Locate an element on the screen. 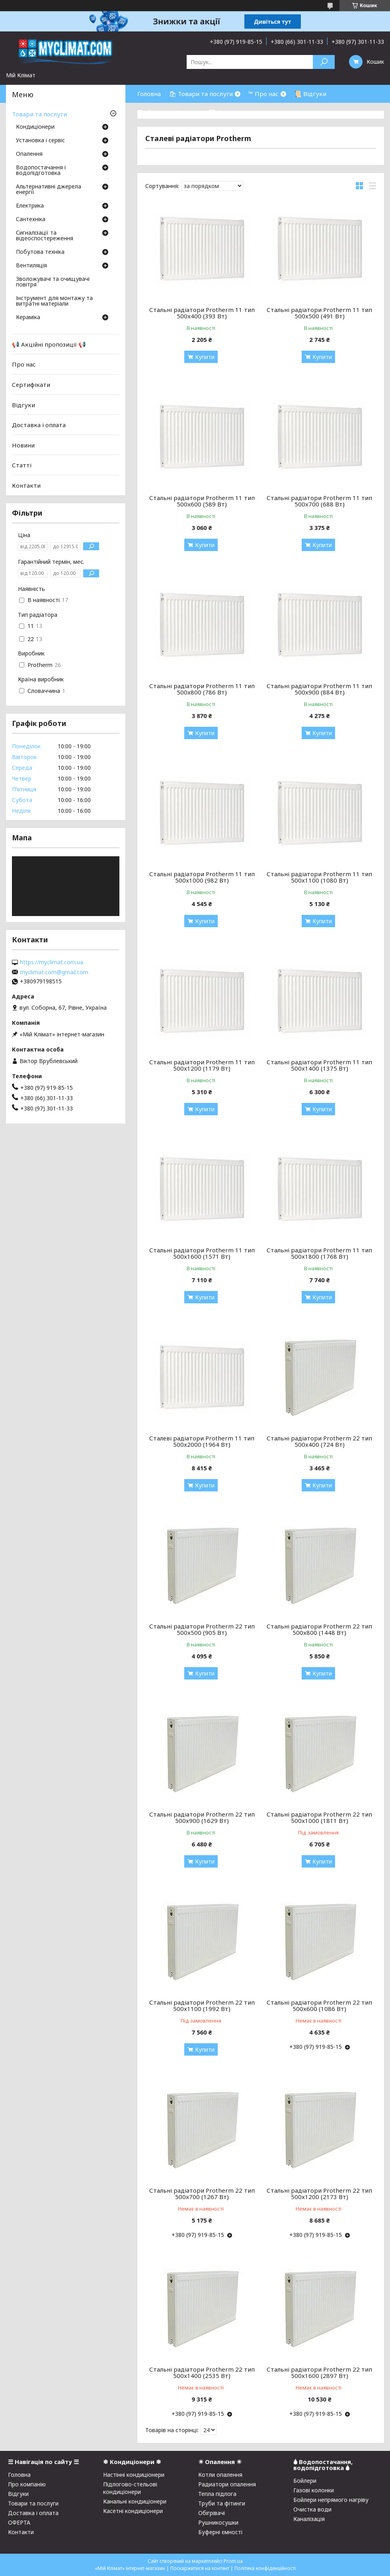  Альтернативні джерела енергії is located at coordinates (48, 190).